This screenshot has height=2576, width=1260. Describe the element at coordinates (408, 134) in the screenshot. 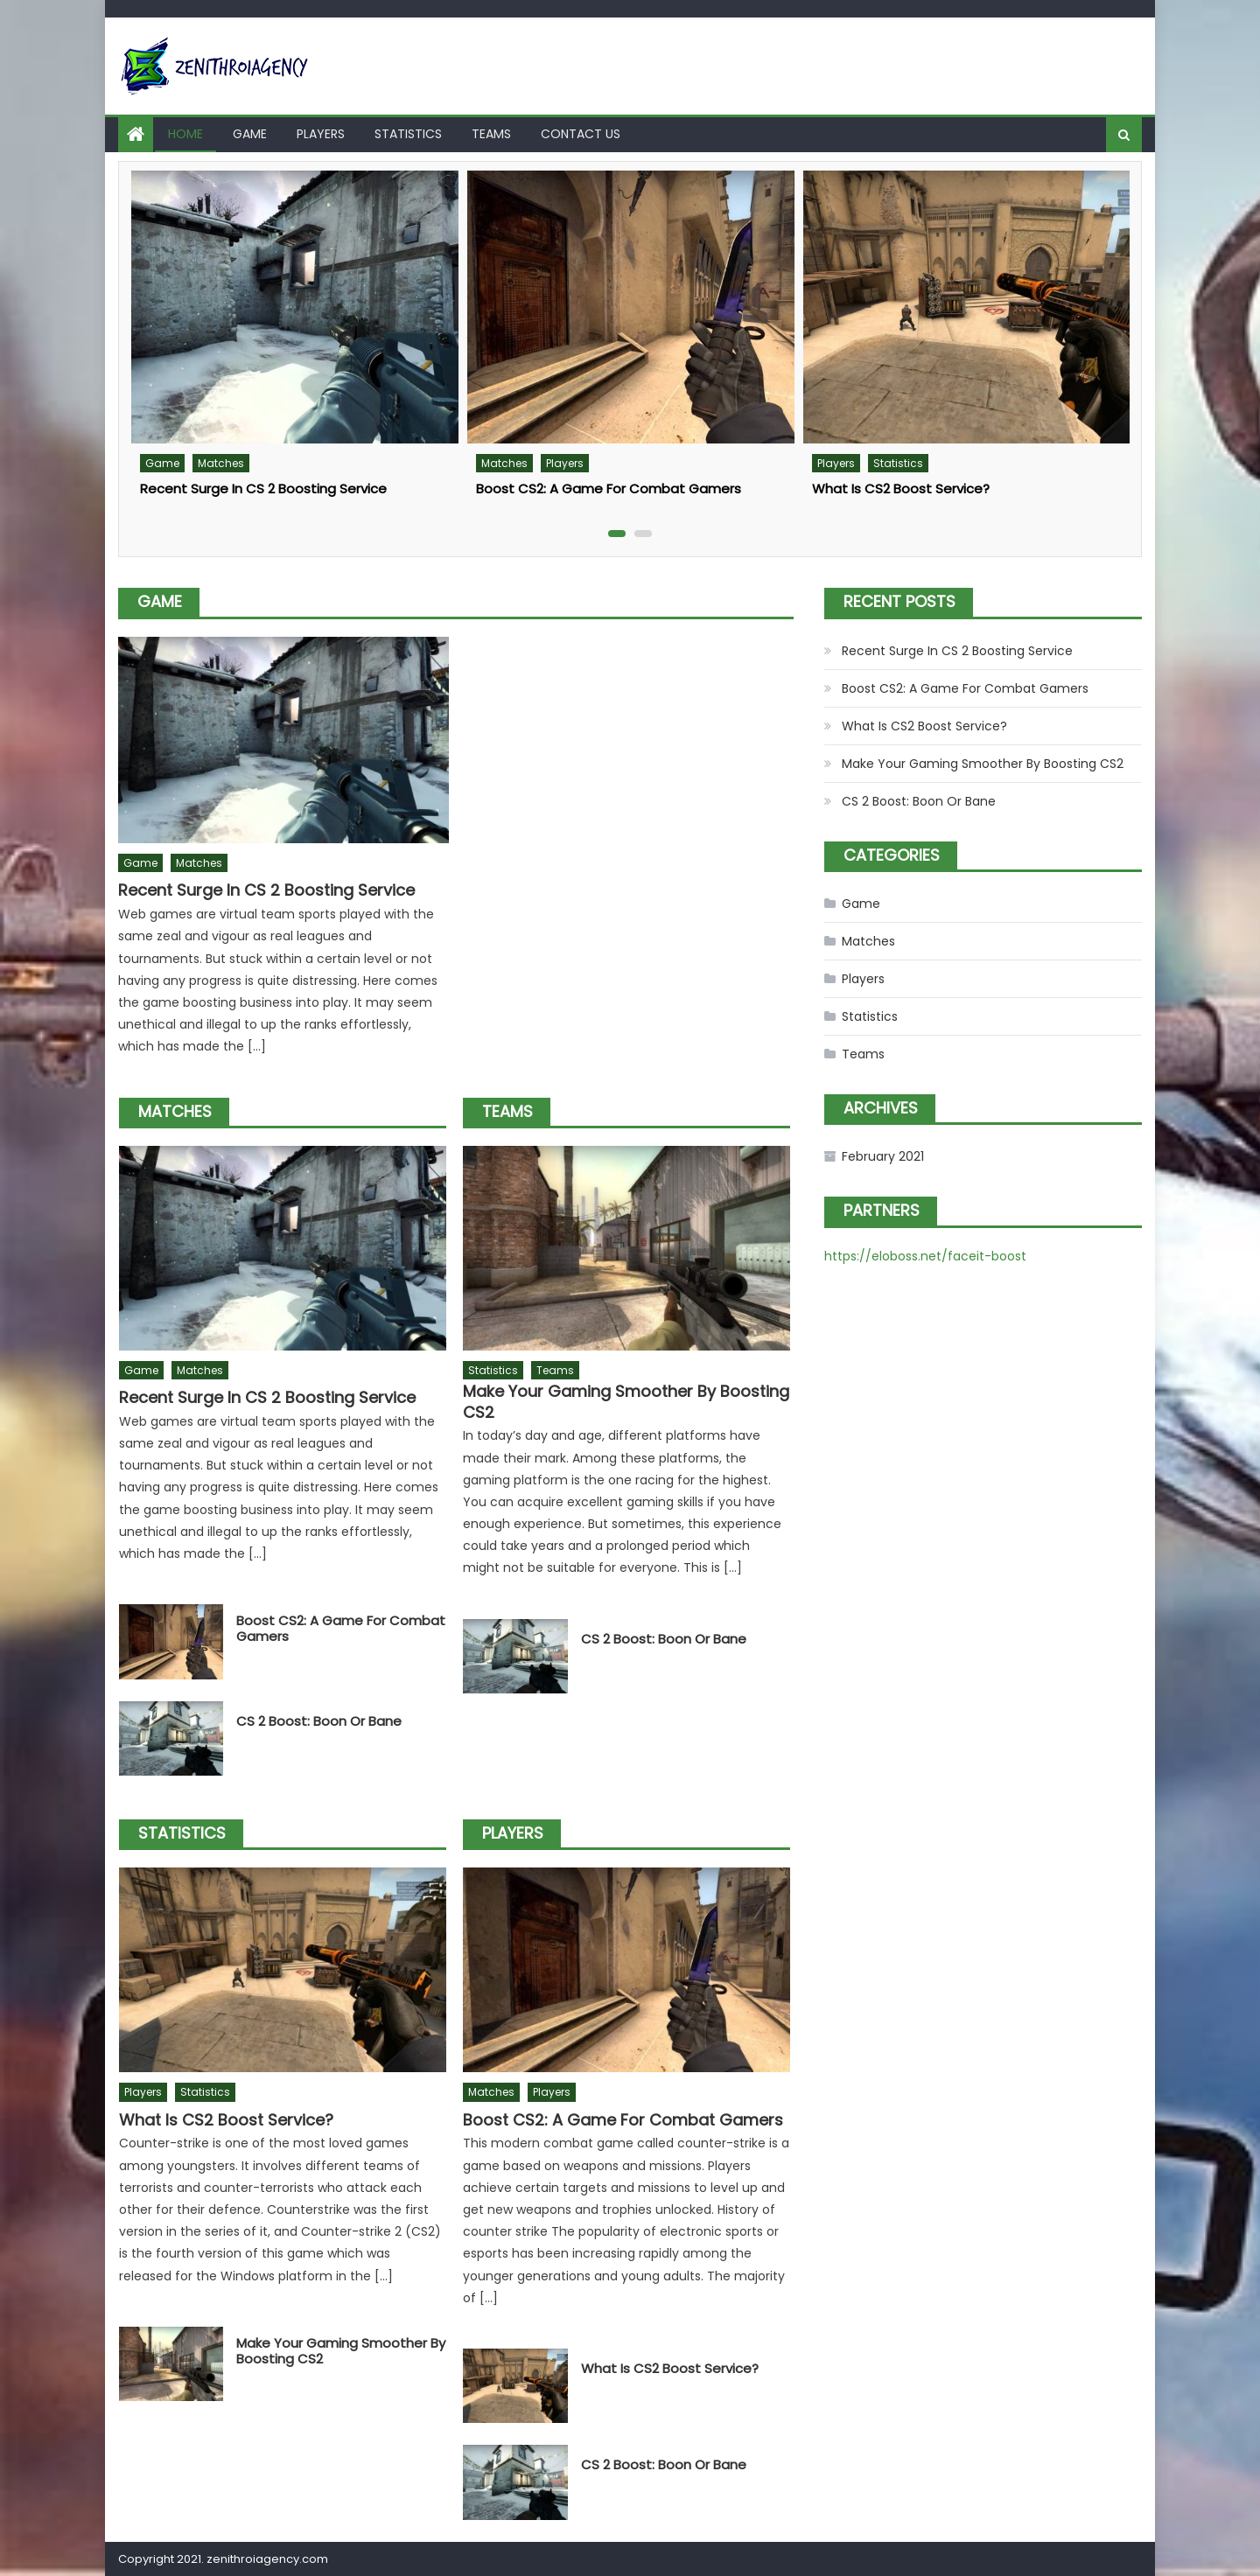

I see `Statistics` at that location.